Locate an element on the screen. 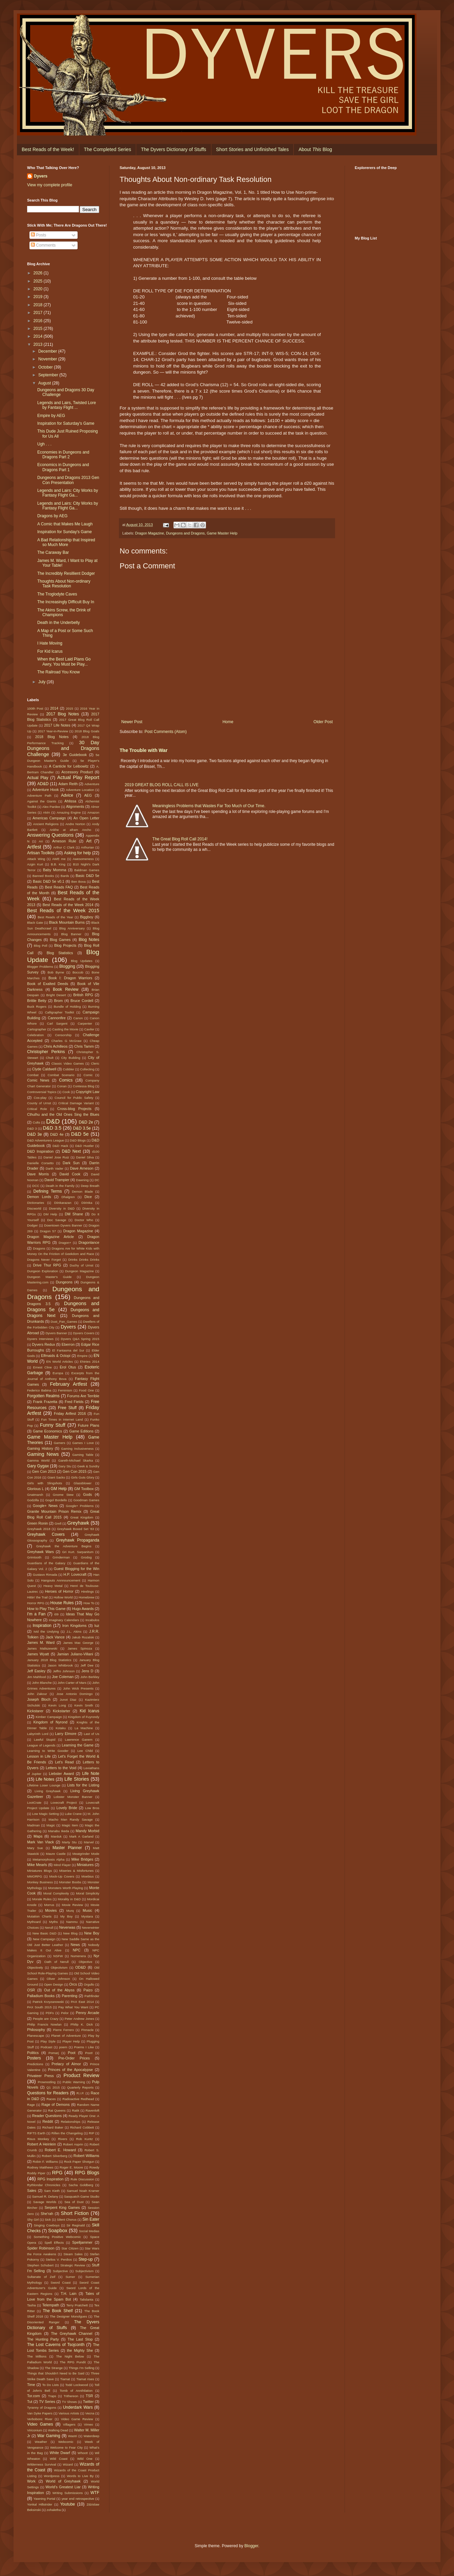  El Fantasma del Sur is located at coordinates (68, 1350).